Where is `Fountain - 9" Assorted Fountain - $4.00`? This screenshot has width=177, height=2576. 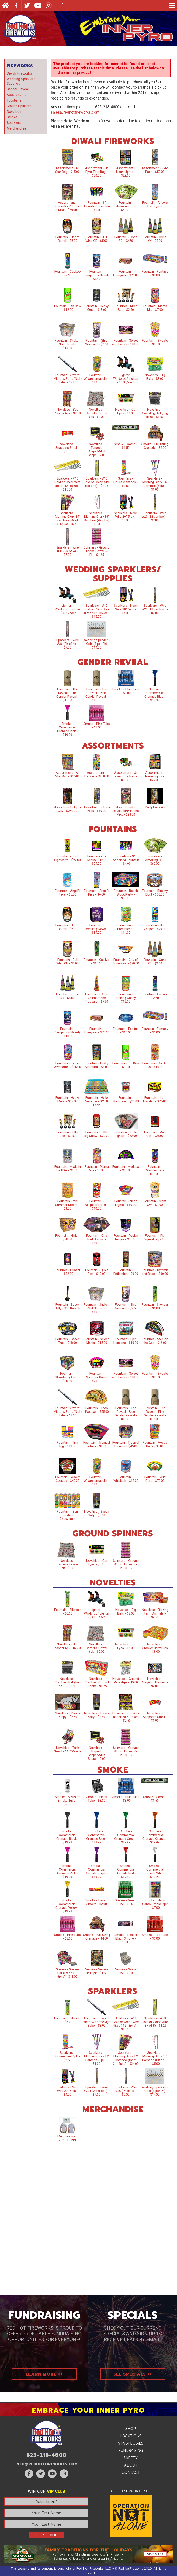 Fountain - 9" Assorted Fountain - $4.00 is located at coordinates (97, 206).